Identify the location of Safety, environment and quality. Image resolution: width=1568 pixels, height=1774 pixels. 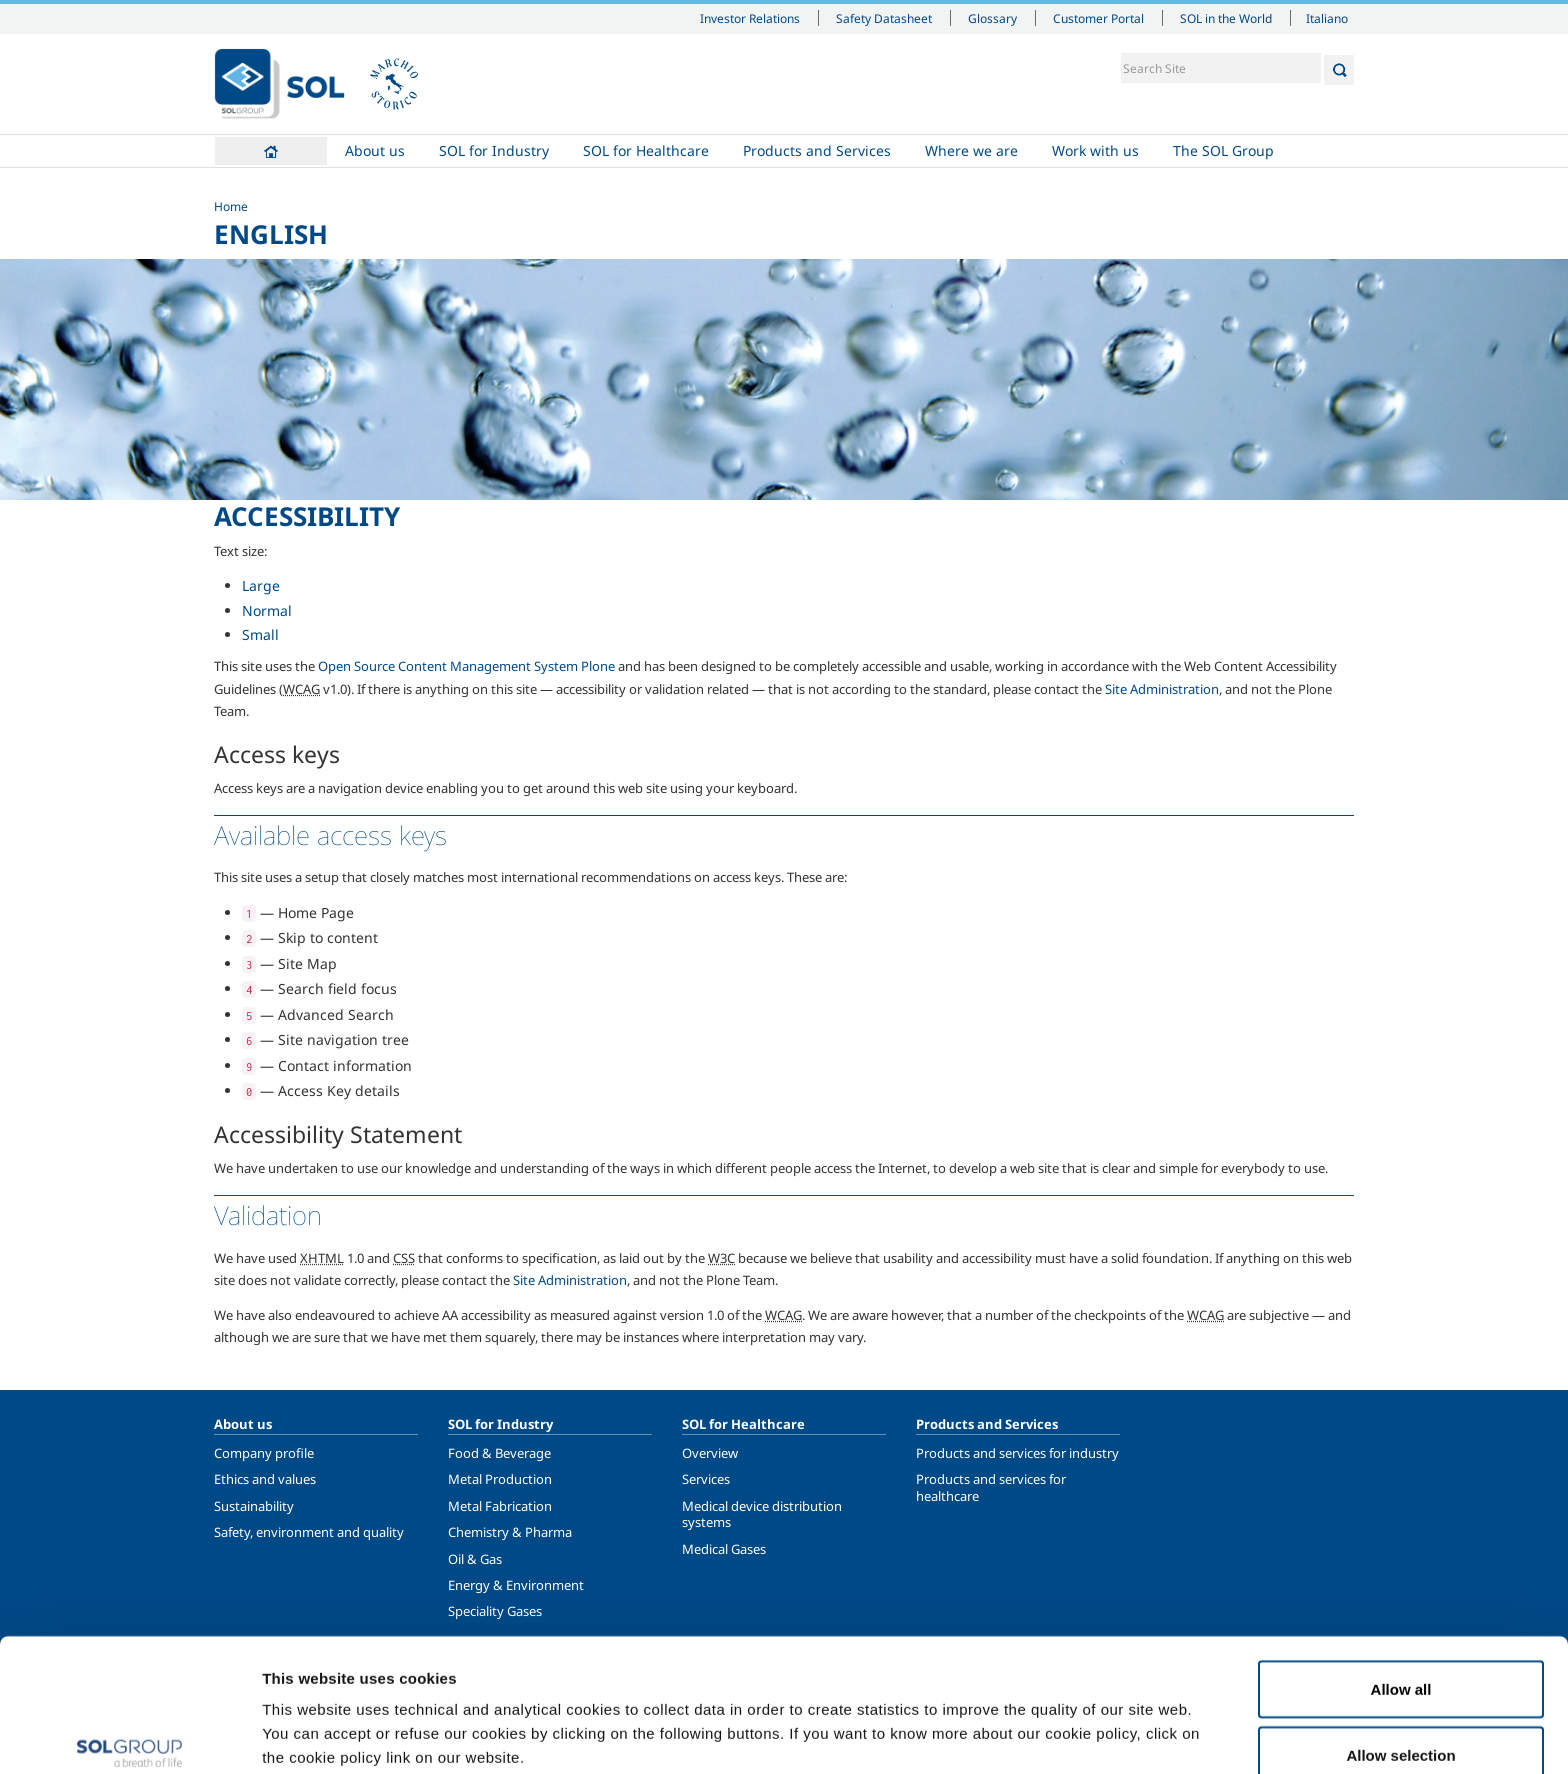
(309, 1532).